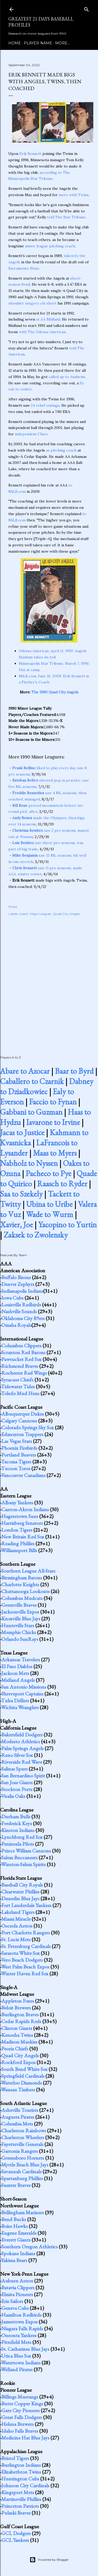  I want to click on Augusta Pirates, so click(17, 2116).